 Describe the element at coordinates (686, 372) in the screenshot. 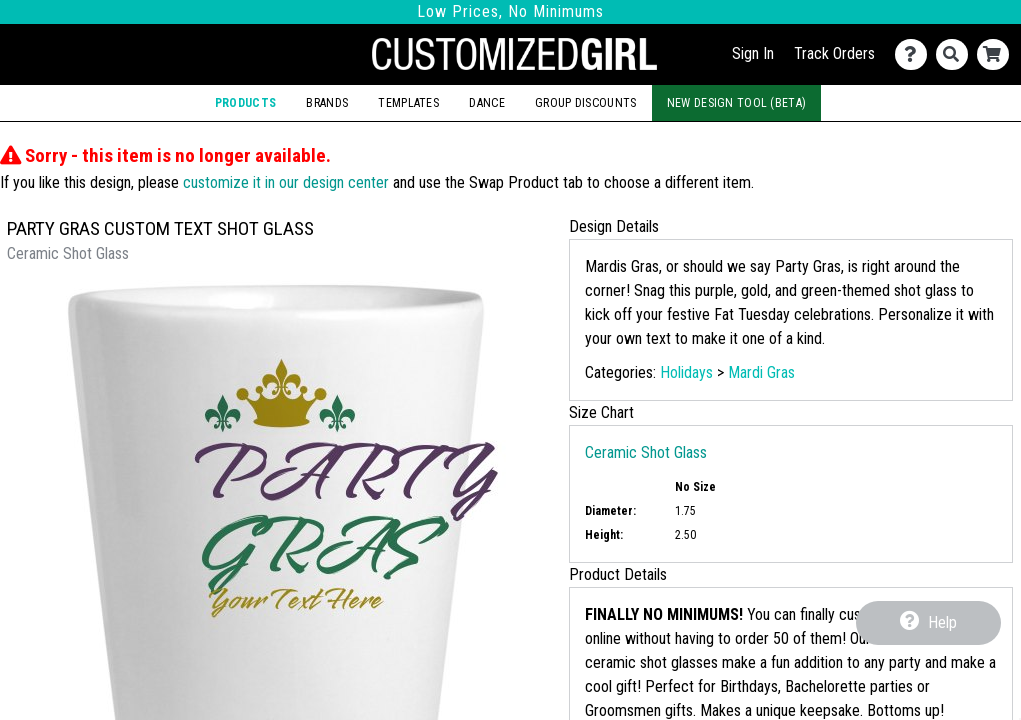

I see `Holidays` at that location.